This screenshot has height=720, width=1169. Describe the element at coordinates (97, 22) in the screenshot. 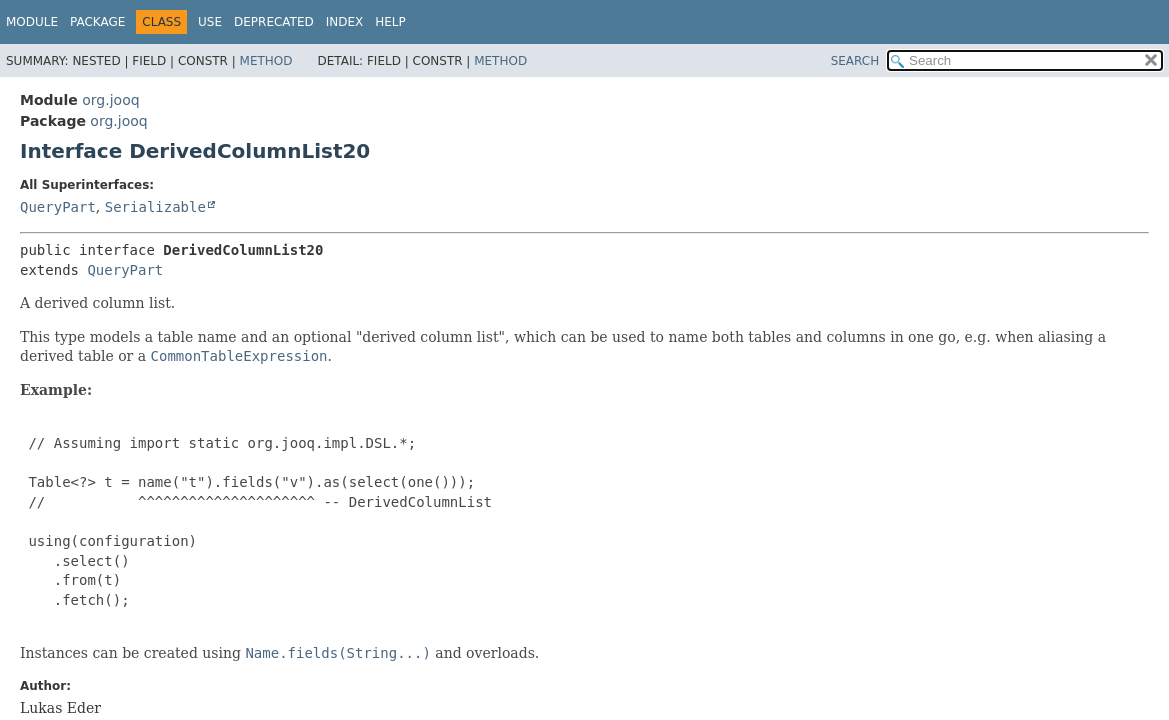

I see `Package` at that location.